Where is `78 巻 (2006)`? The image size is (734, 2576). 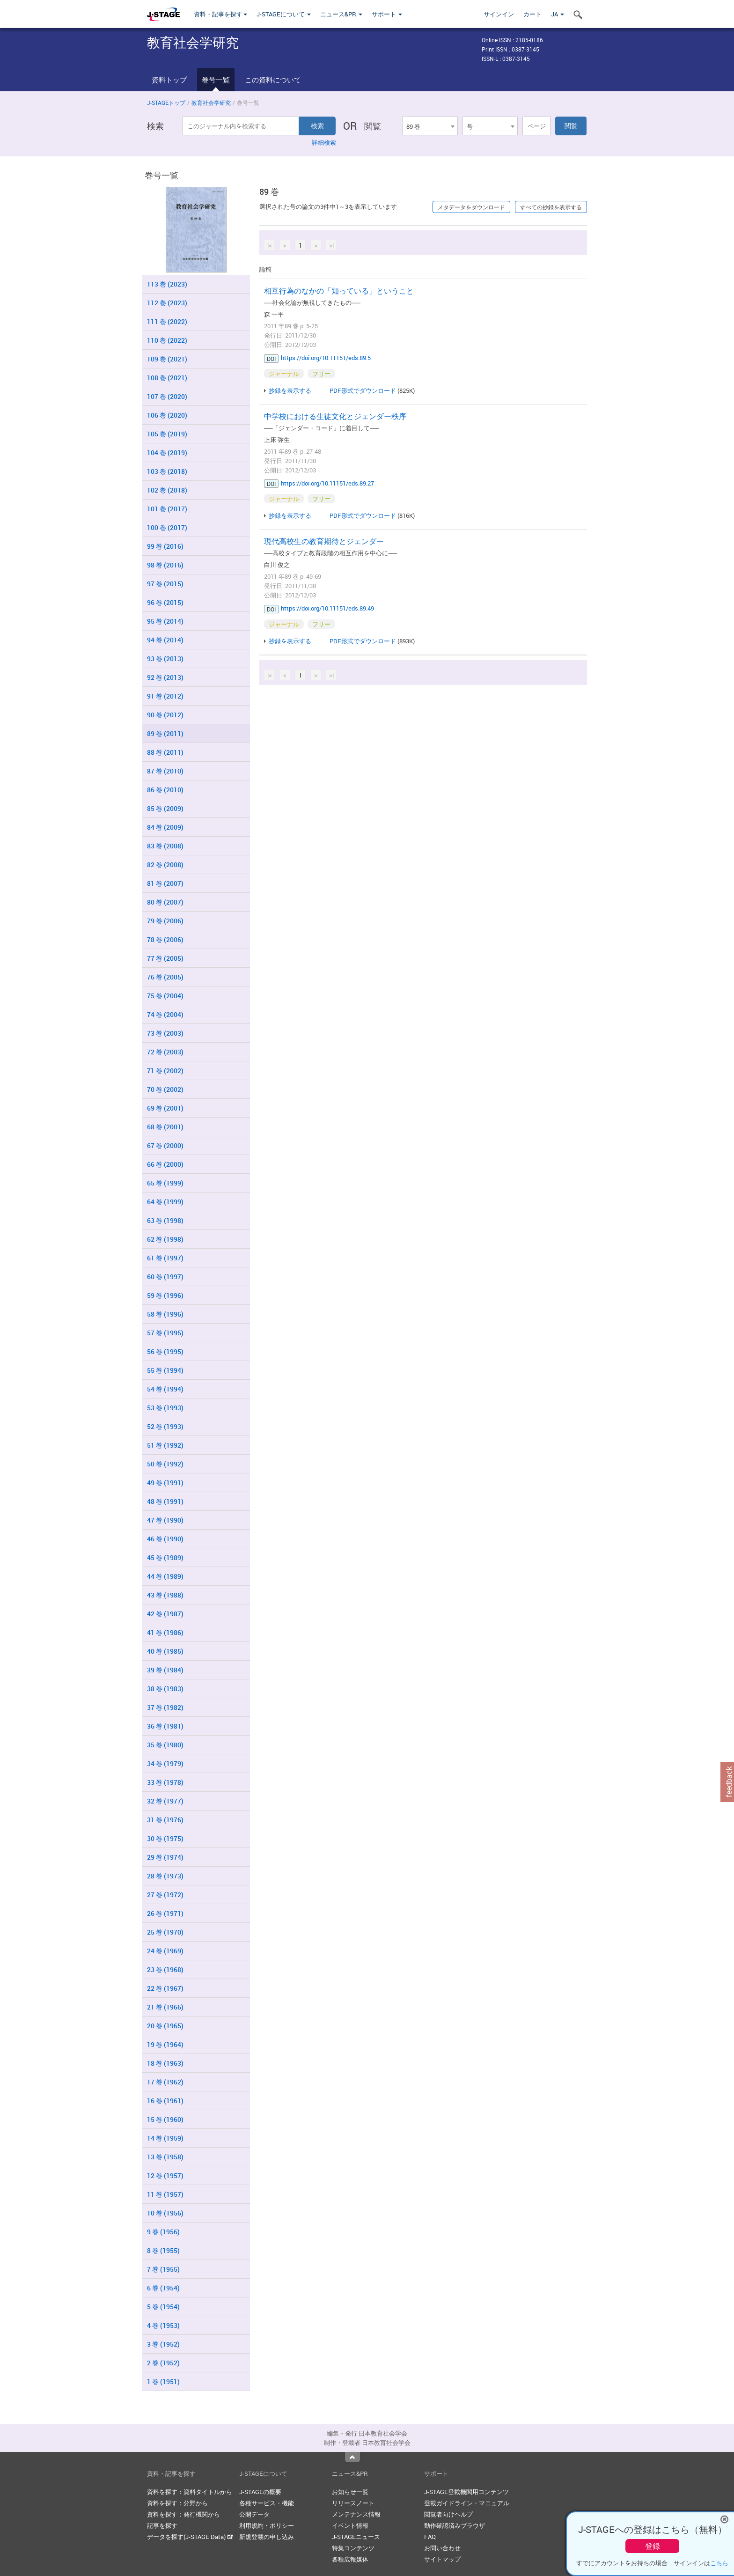 78 巻 (2006) is located at coordinates (165, 939).